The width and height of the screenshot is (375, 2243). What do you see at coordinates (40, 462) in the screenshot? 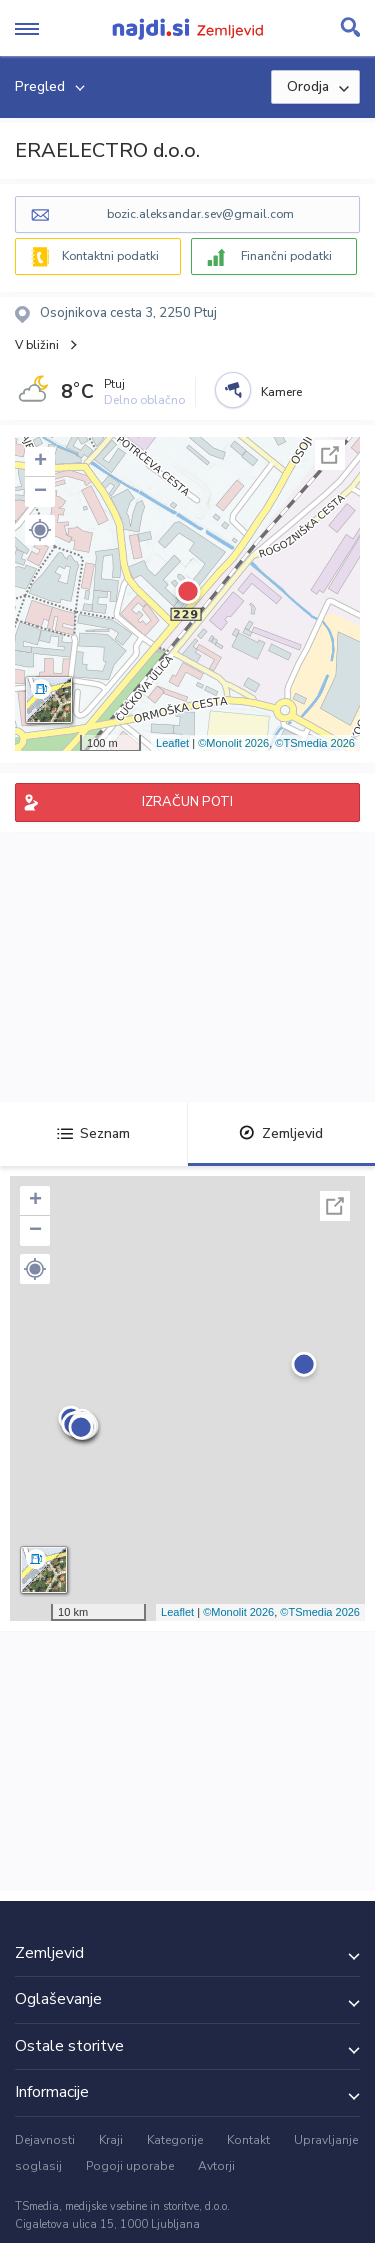
I see `+ [button]` at bounding box center [40, 462].